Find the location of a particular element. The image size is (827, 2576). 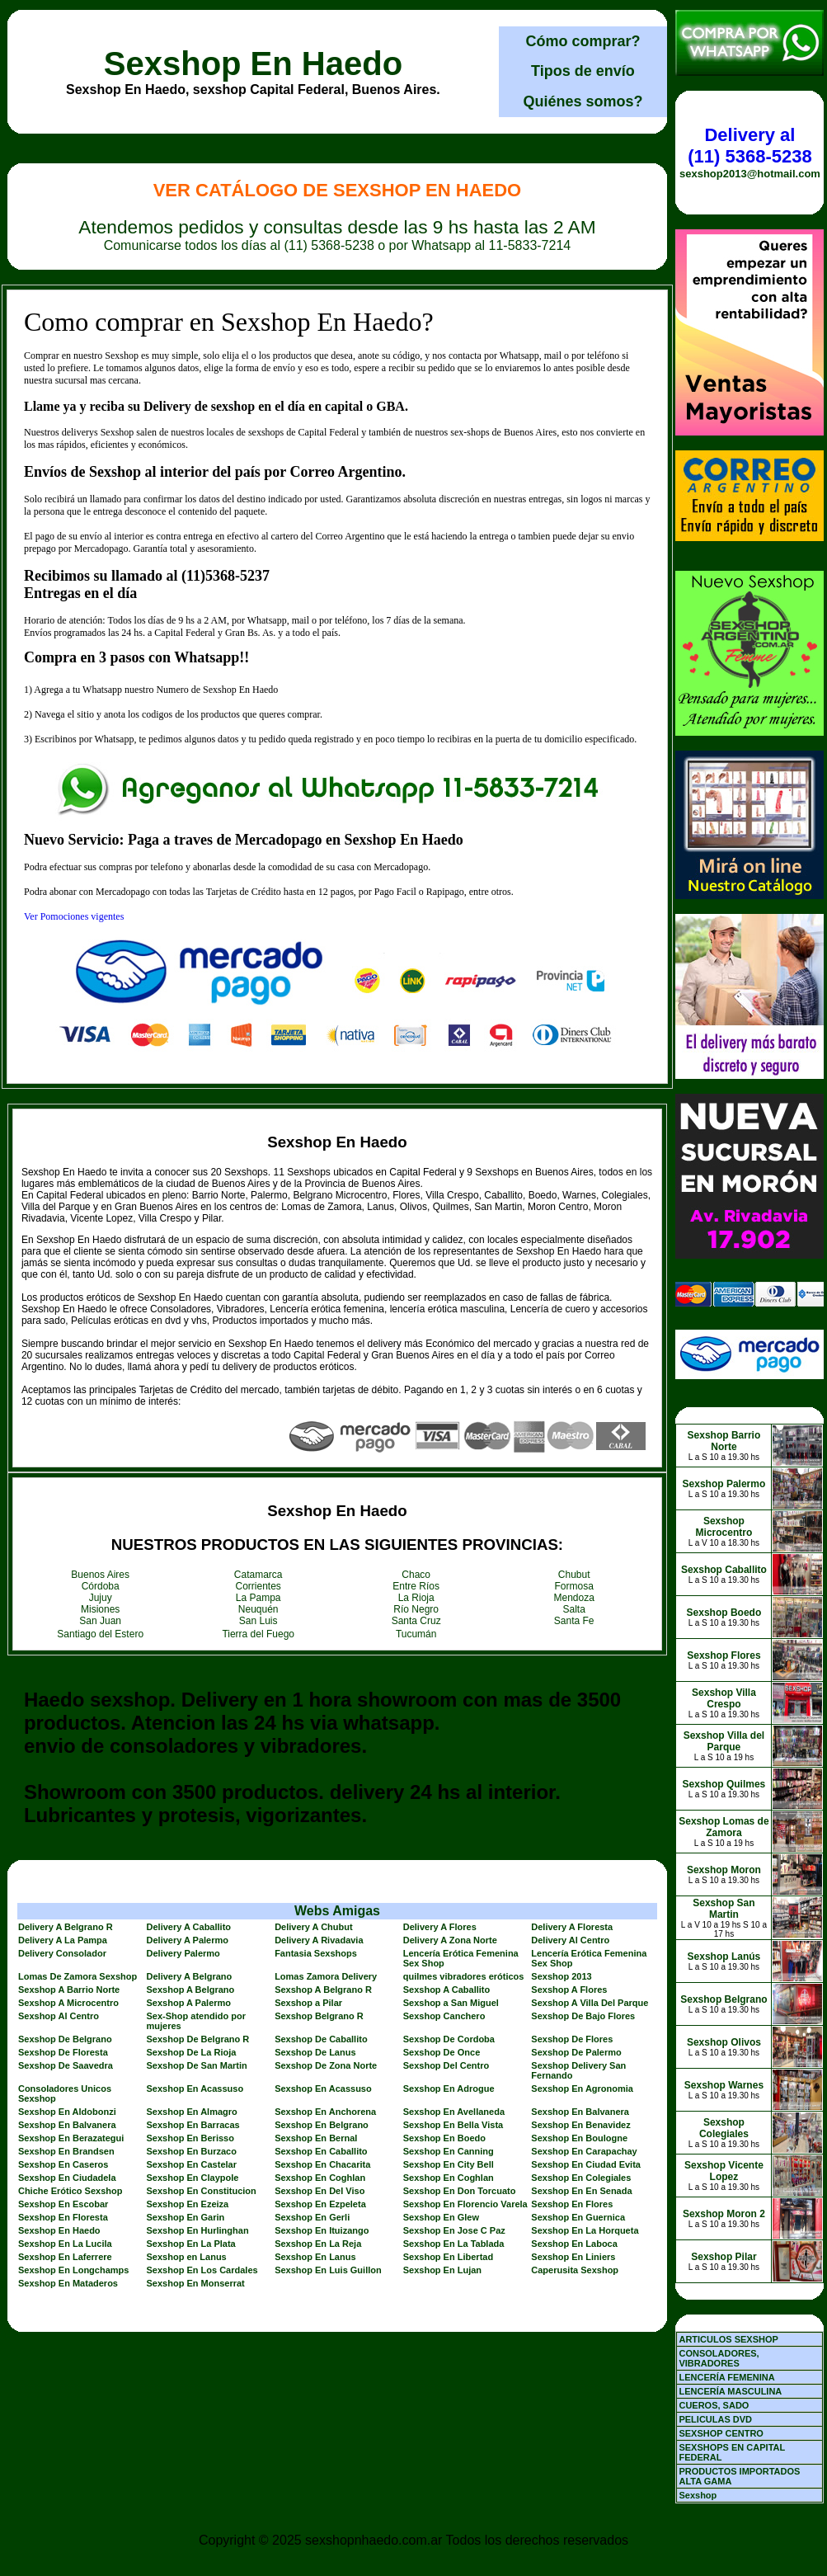

Sexshop De Zona Norte is located at coordinates (326, 2065).